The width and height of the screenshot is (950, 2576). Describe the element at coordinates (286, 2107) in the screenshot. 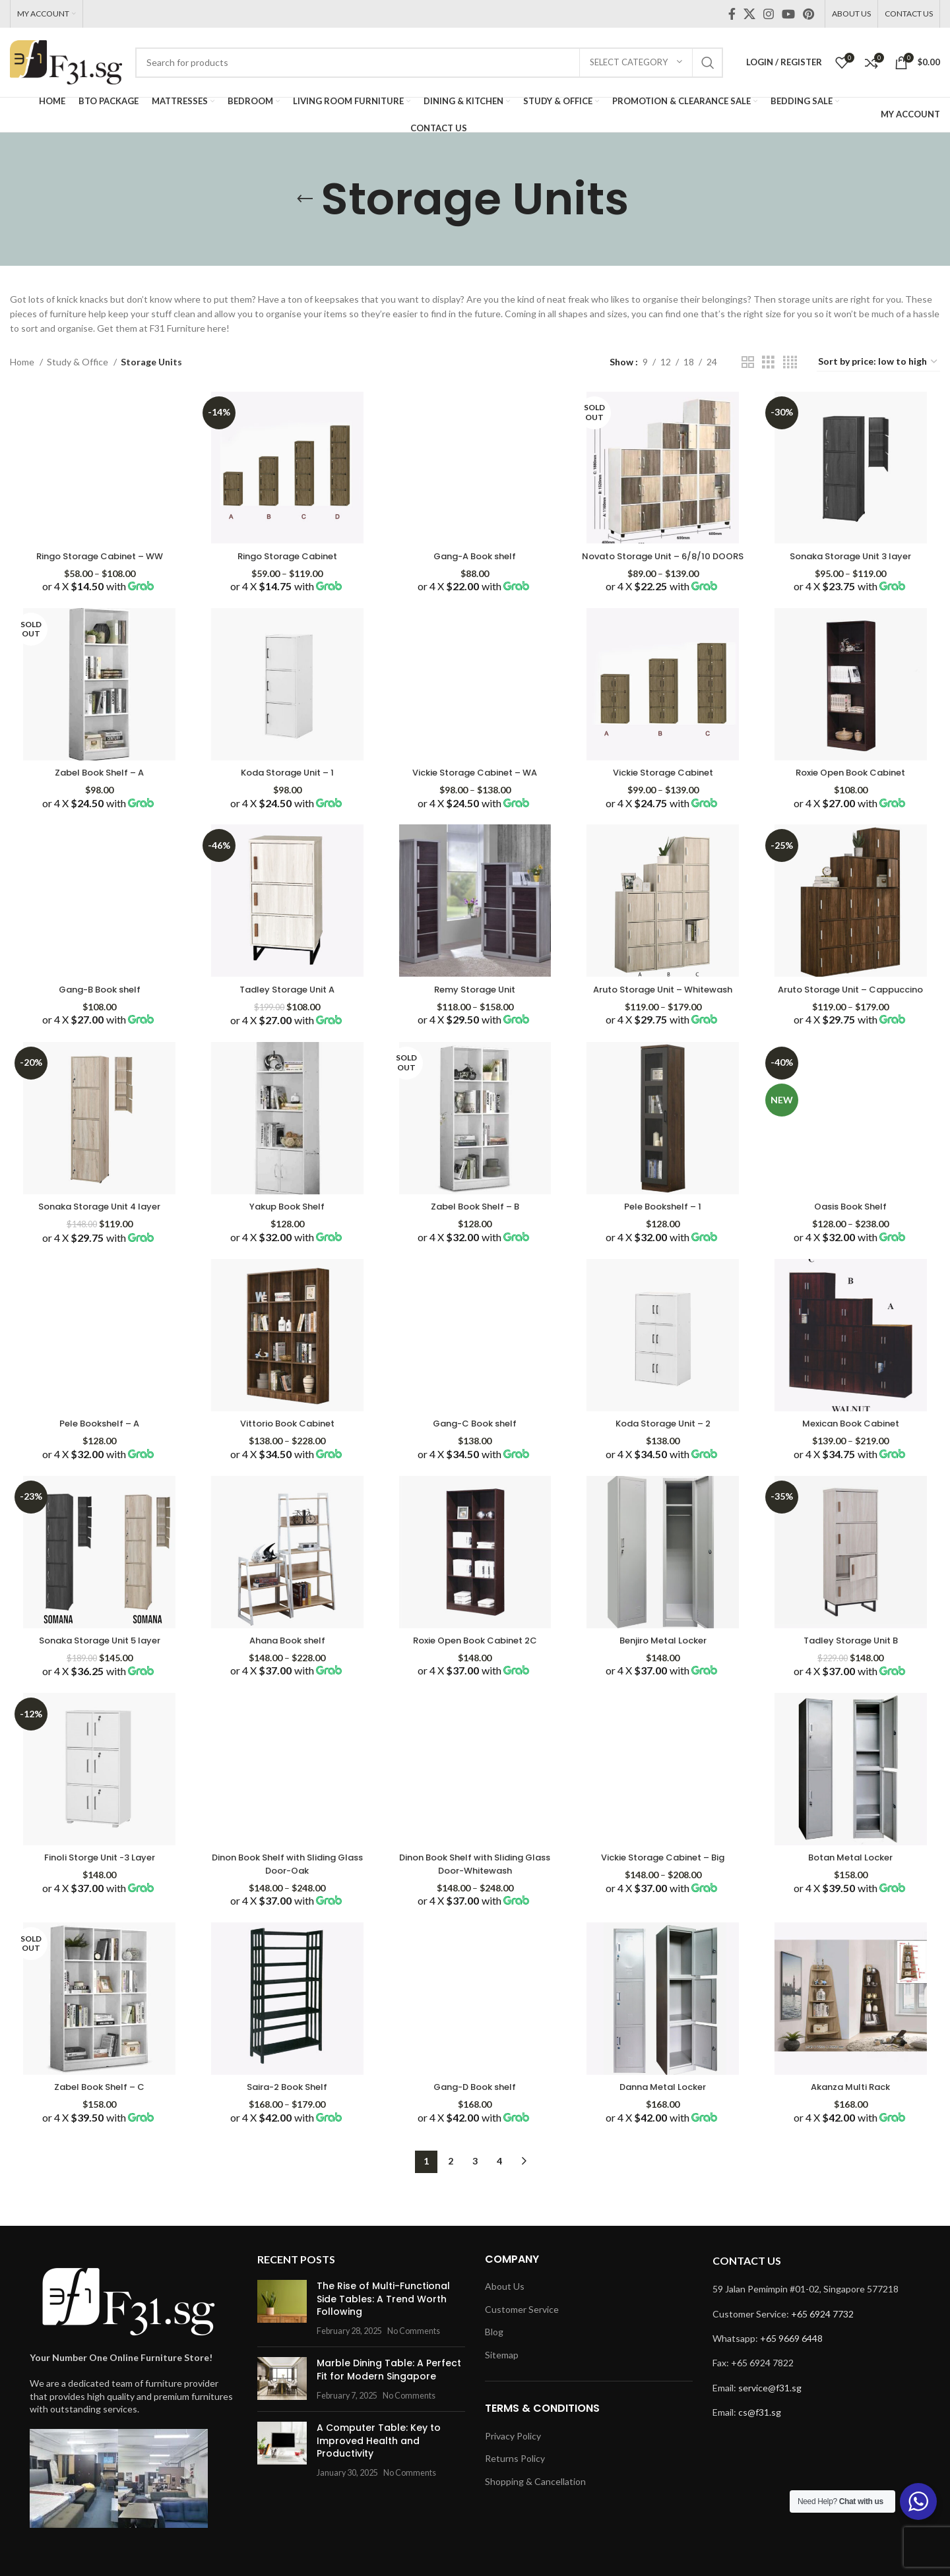

I see `Saira-2 Book Shelf` at that location.